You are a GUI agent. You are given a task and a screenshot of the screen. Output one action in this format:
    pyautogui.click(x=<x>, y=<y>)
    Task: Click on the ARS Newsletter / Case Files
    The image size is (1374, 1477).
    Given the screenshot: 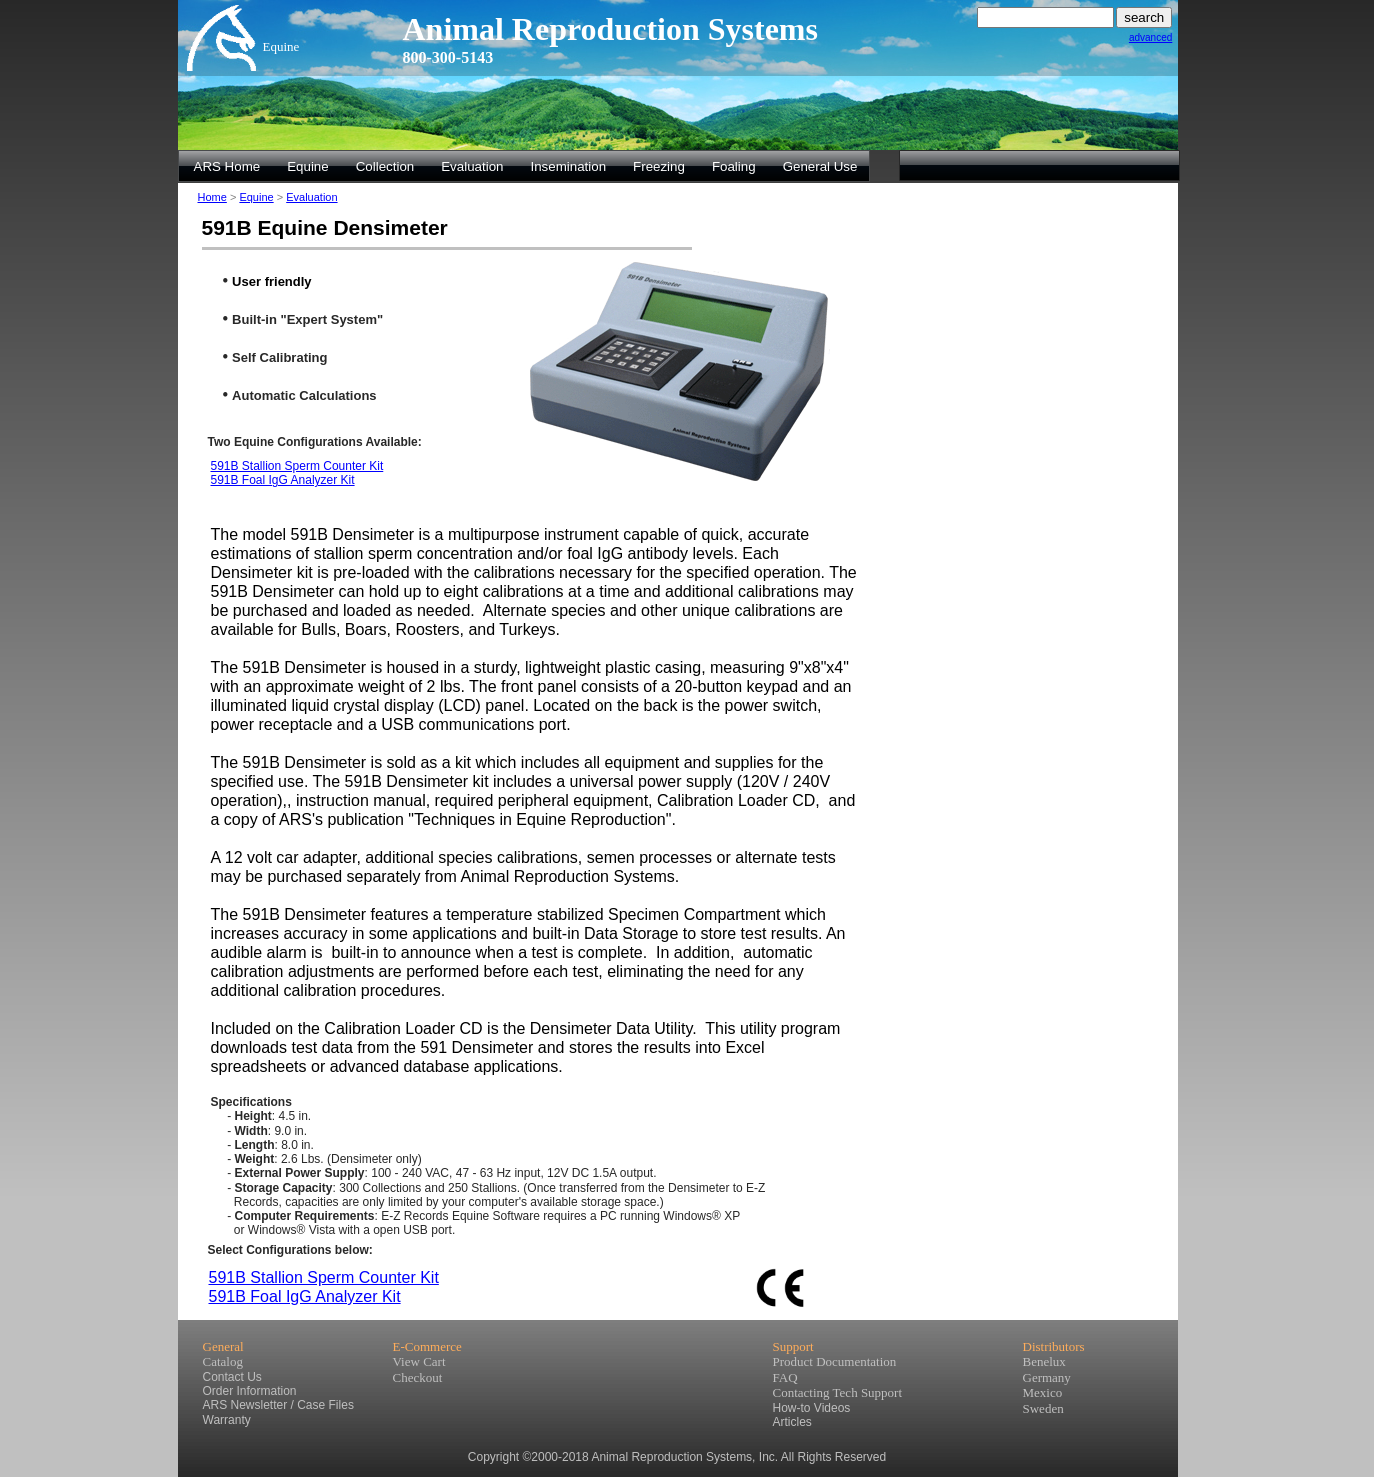 What is the action you would take?
    pyautogui.click(x=278, y=1405)
    